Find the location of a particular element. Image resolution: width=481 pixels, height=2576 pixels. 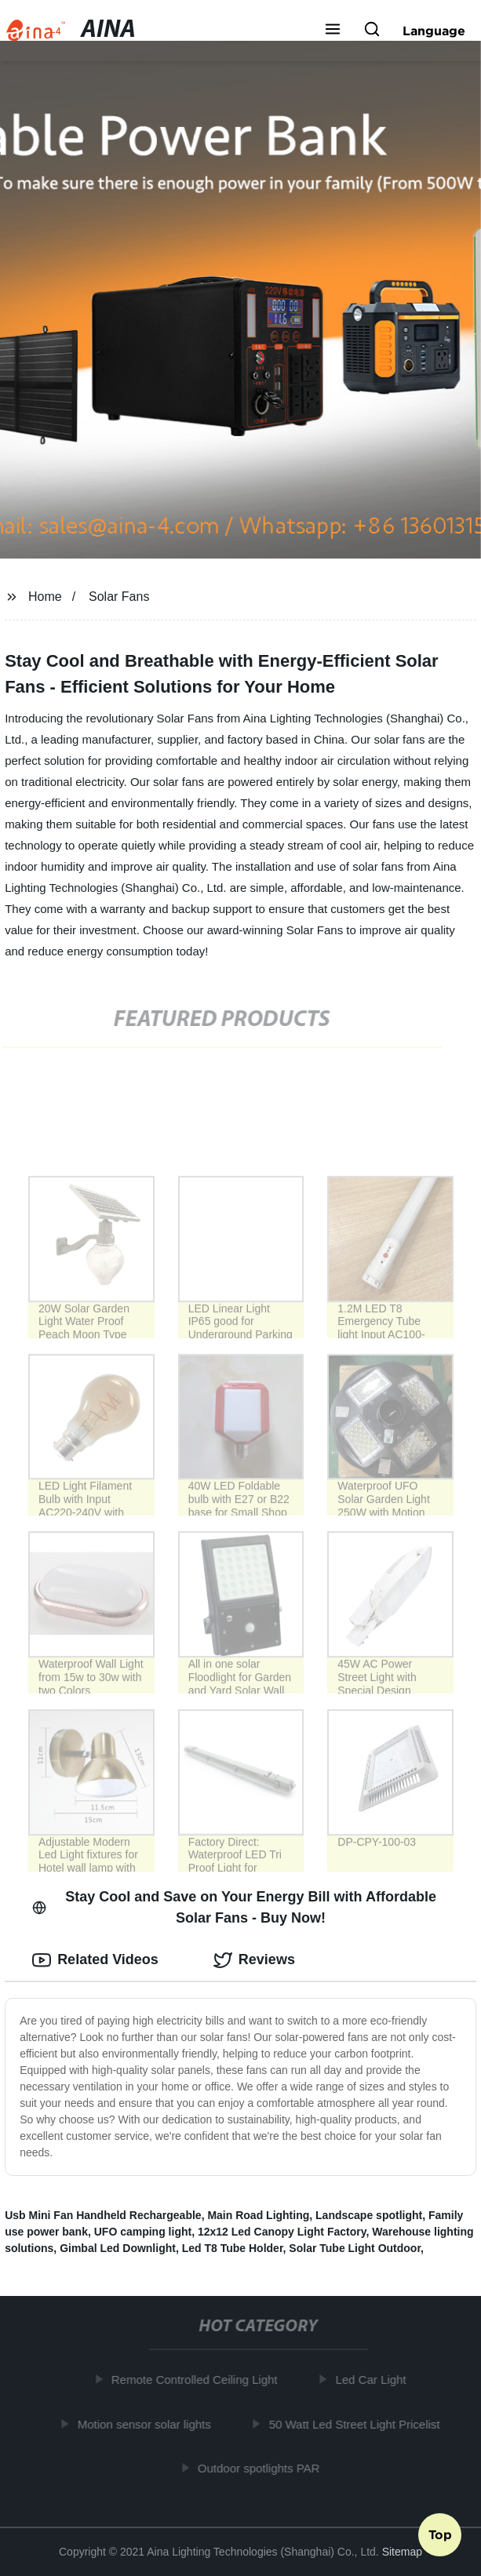

50 Watt Led Street Light Pricelist is located at coordinates (357, 2424).